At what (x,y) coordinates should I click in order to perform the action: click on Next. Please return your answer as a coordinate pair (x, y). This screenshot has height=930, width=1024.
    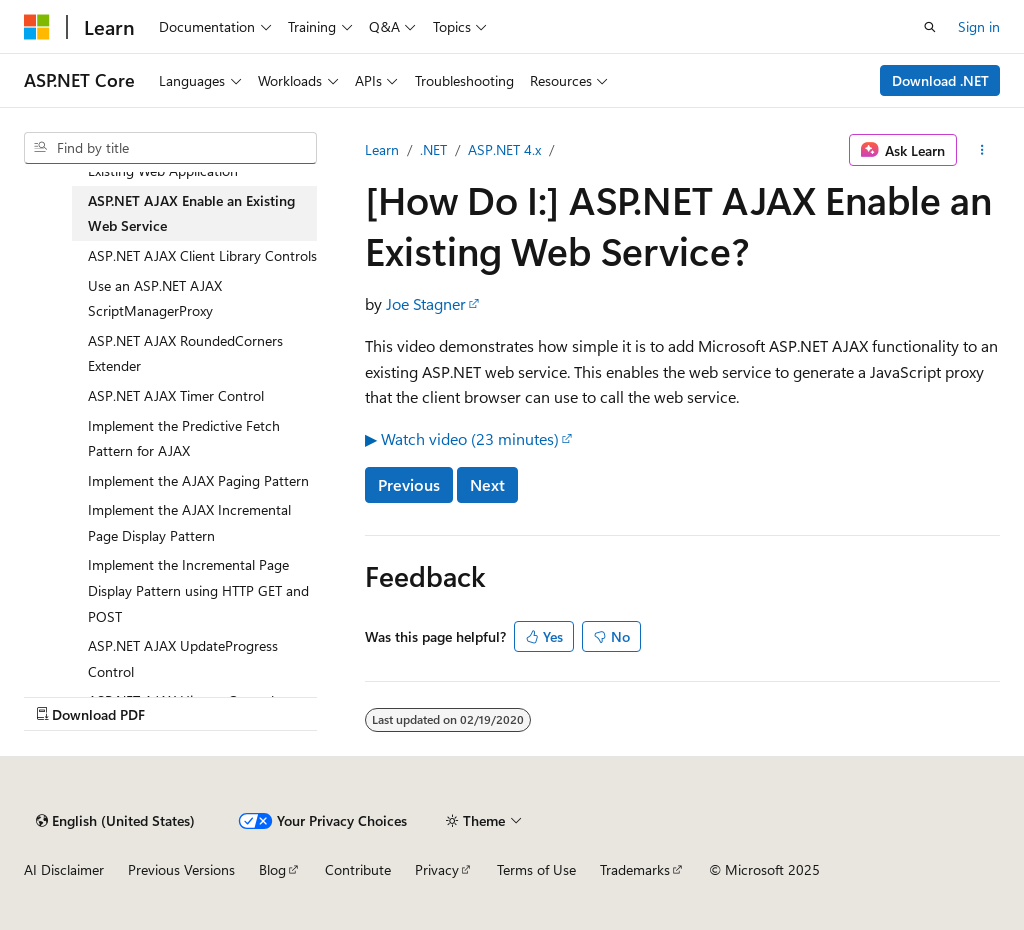
    Looking at the image, I should click on (487, 484).